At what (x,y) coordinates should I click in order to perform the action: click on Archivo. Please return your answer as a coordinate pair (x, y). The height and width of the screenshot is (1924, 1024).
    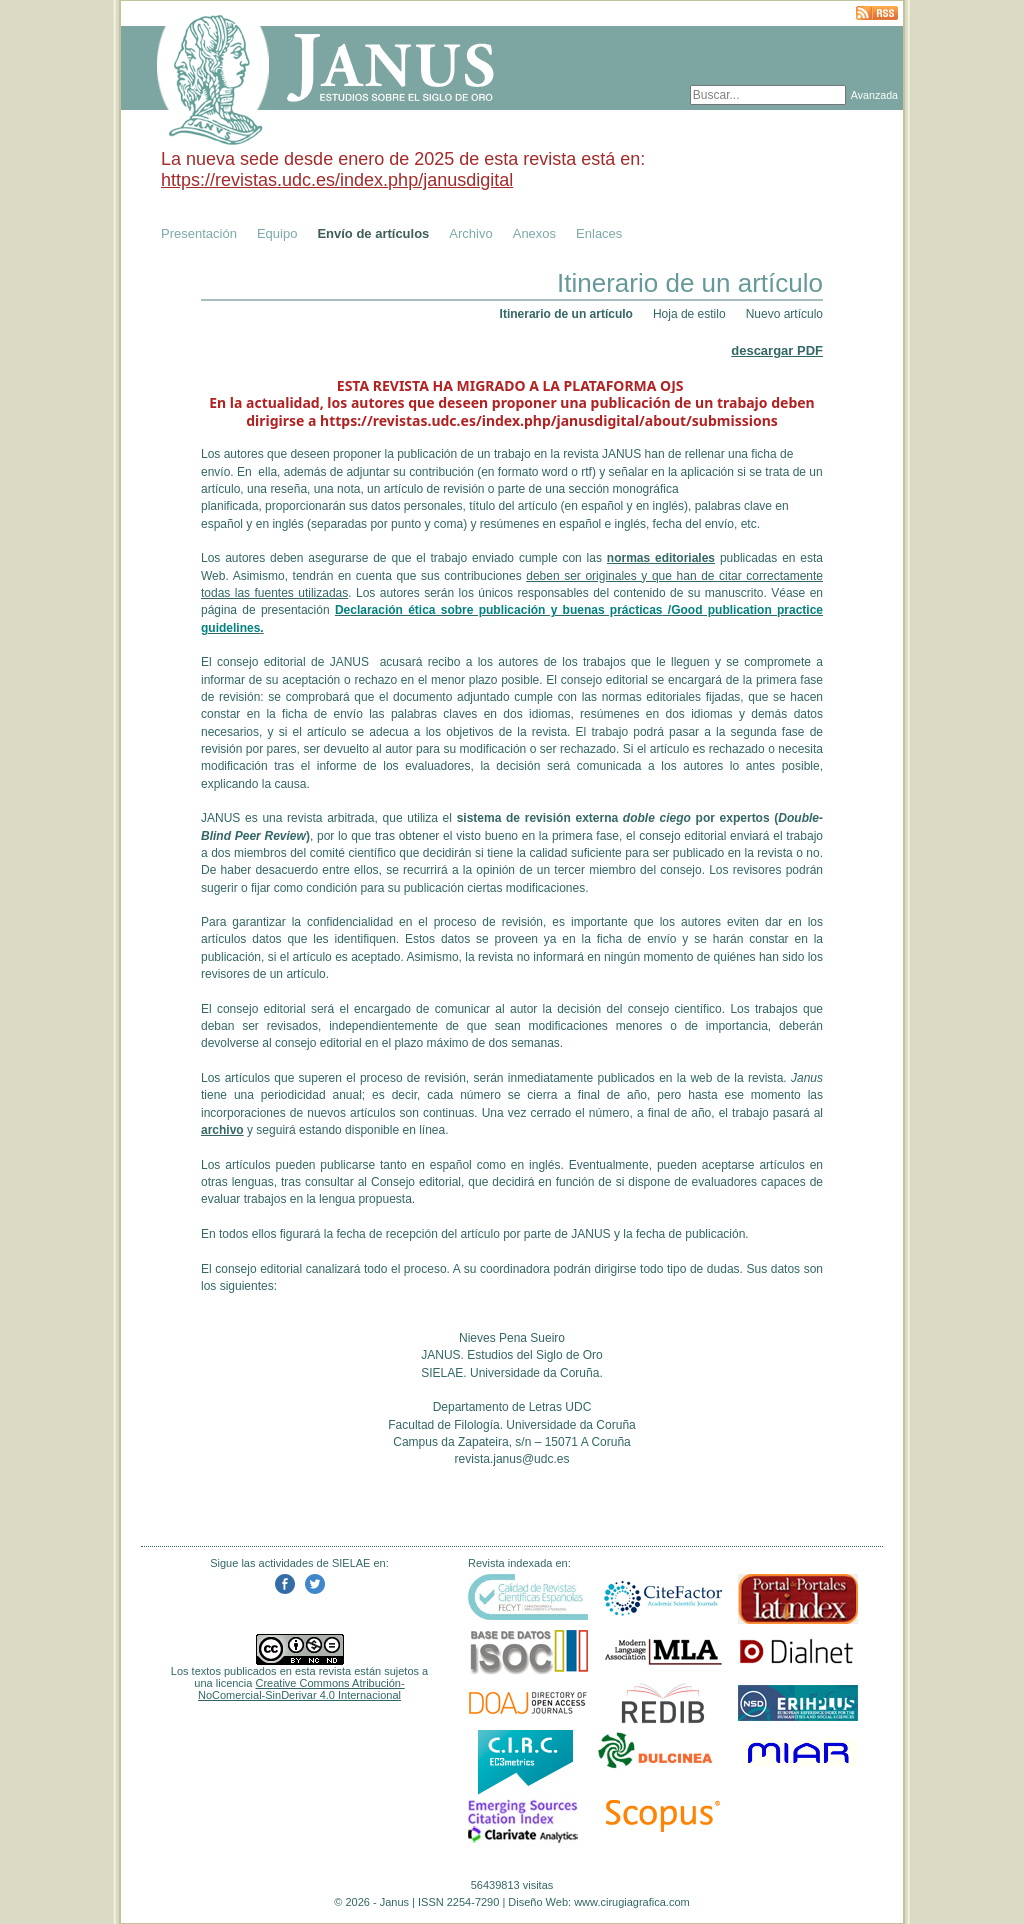
    Looking at the image, I should click on (470, 233).